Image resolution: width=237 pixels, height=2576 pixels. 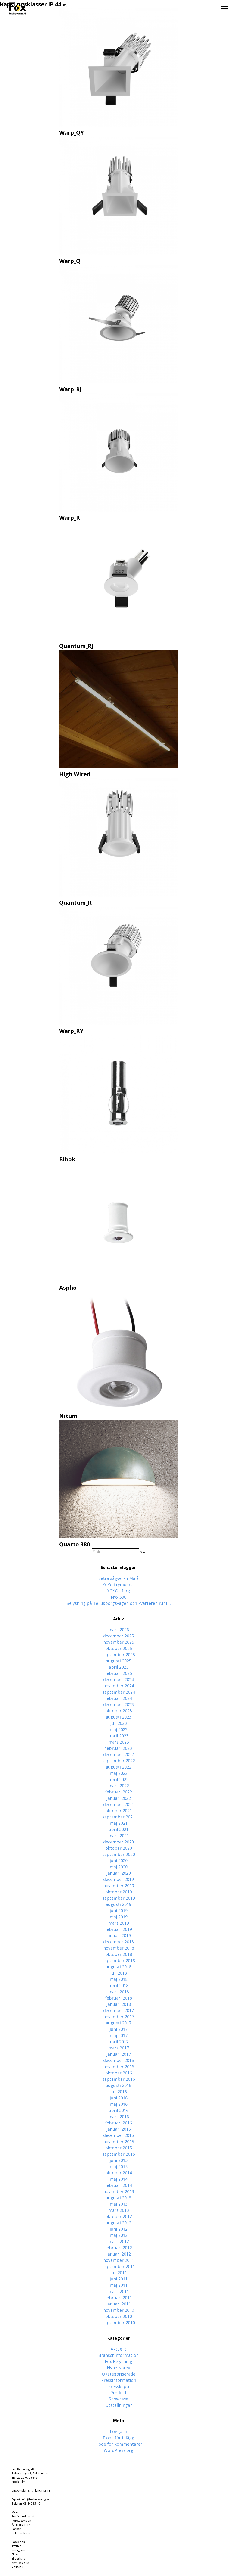 What do you see at coordinates (118, 2247) in the screenshot?
I see `februari 2012` at bounding box center [118, 2247].